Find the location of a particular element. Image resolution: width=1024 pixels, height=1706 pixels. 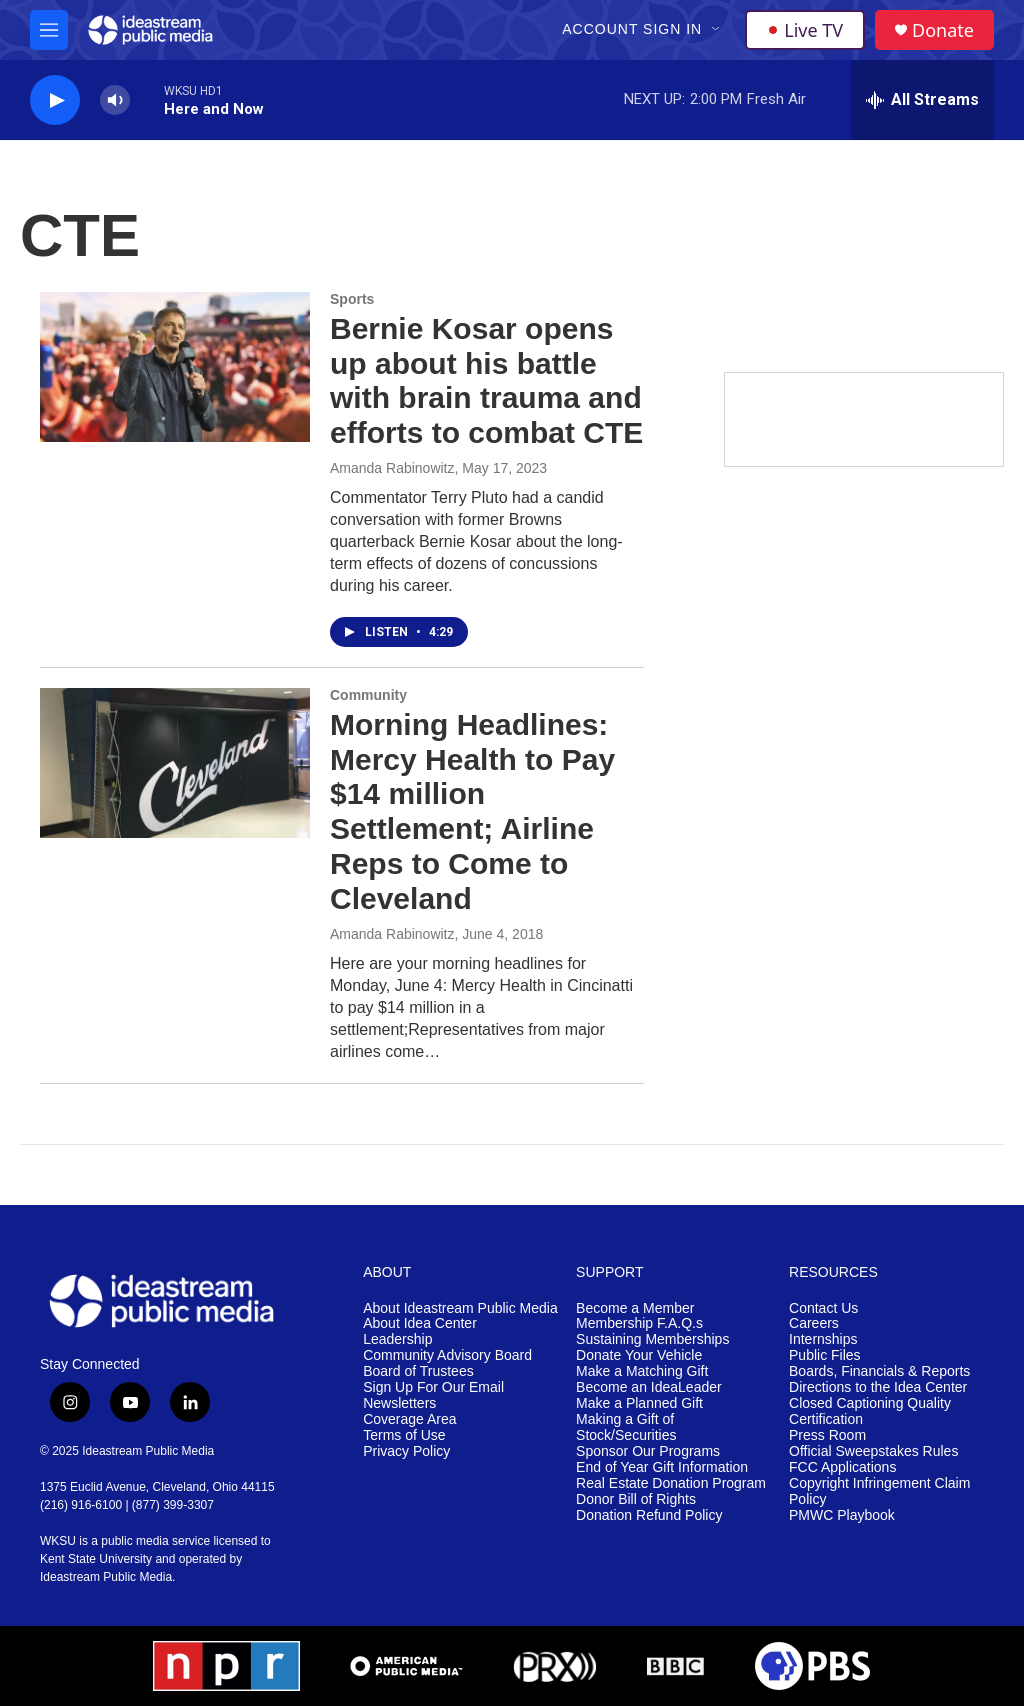

Amanda Rabinowitz is located at coordinates (392, 468).